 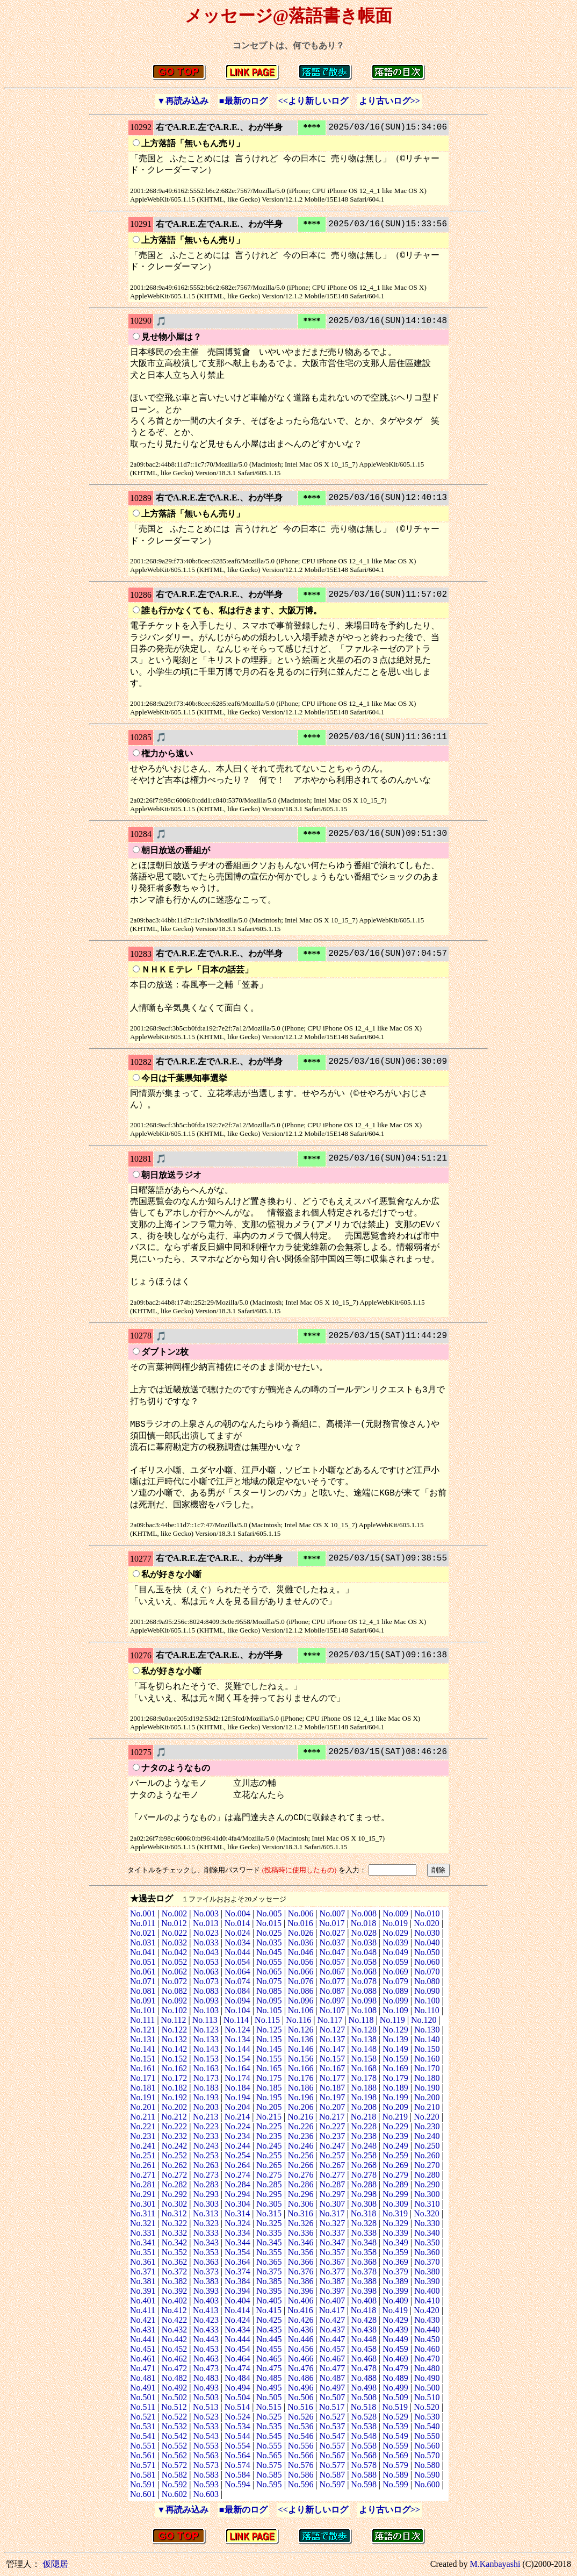 What do you see at coordinates (332, 2397) in the screenshot?
I see `No.507` at bounding box center [332, 2397].